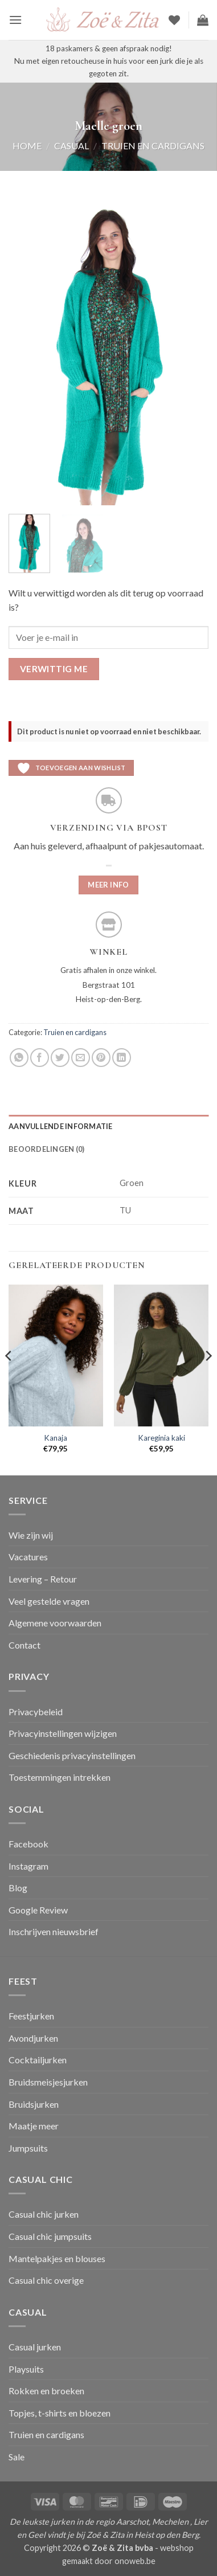 This screenshot has width=217, height=2576. Describe the element at coordinates (28, 2147) in the screenshot. I see `Jumpsuits` at that location.